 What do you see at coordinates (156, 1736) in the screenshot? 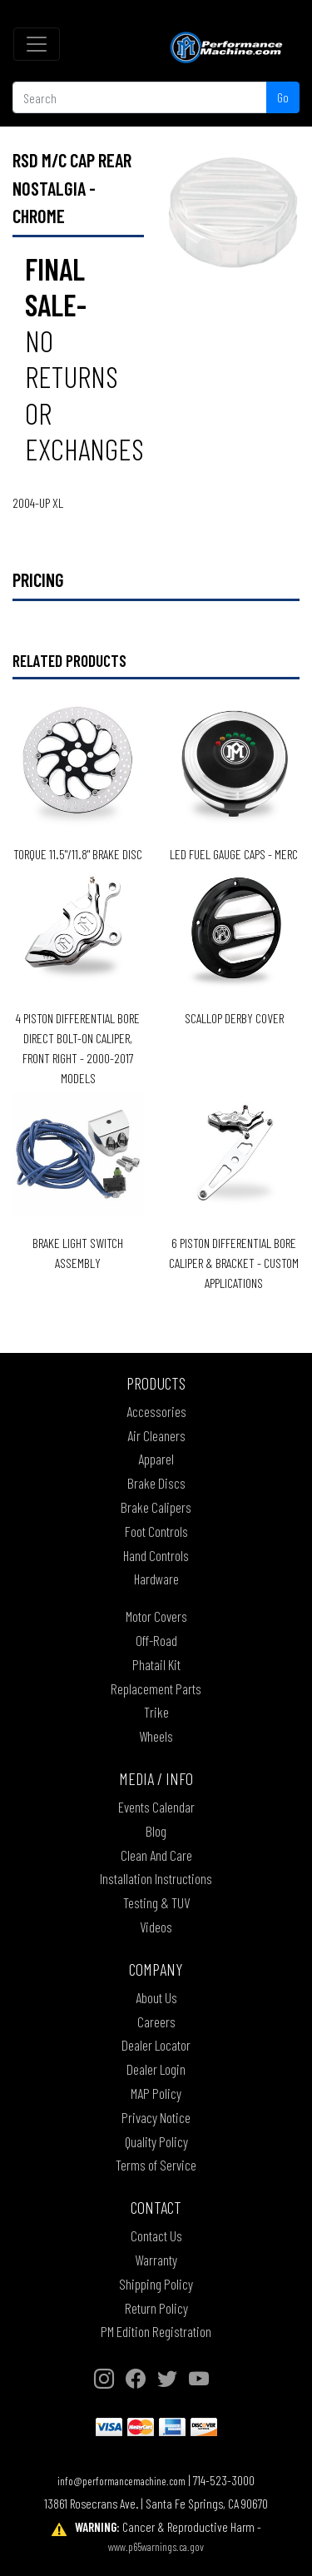
I see `Wheels` at bounding box center [156, 1736].